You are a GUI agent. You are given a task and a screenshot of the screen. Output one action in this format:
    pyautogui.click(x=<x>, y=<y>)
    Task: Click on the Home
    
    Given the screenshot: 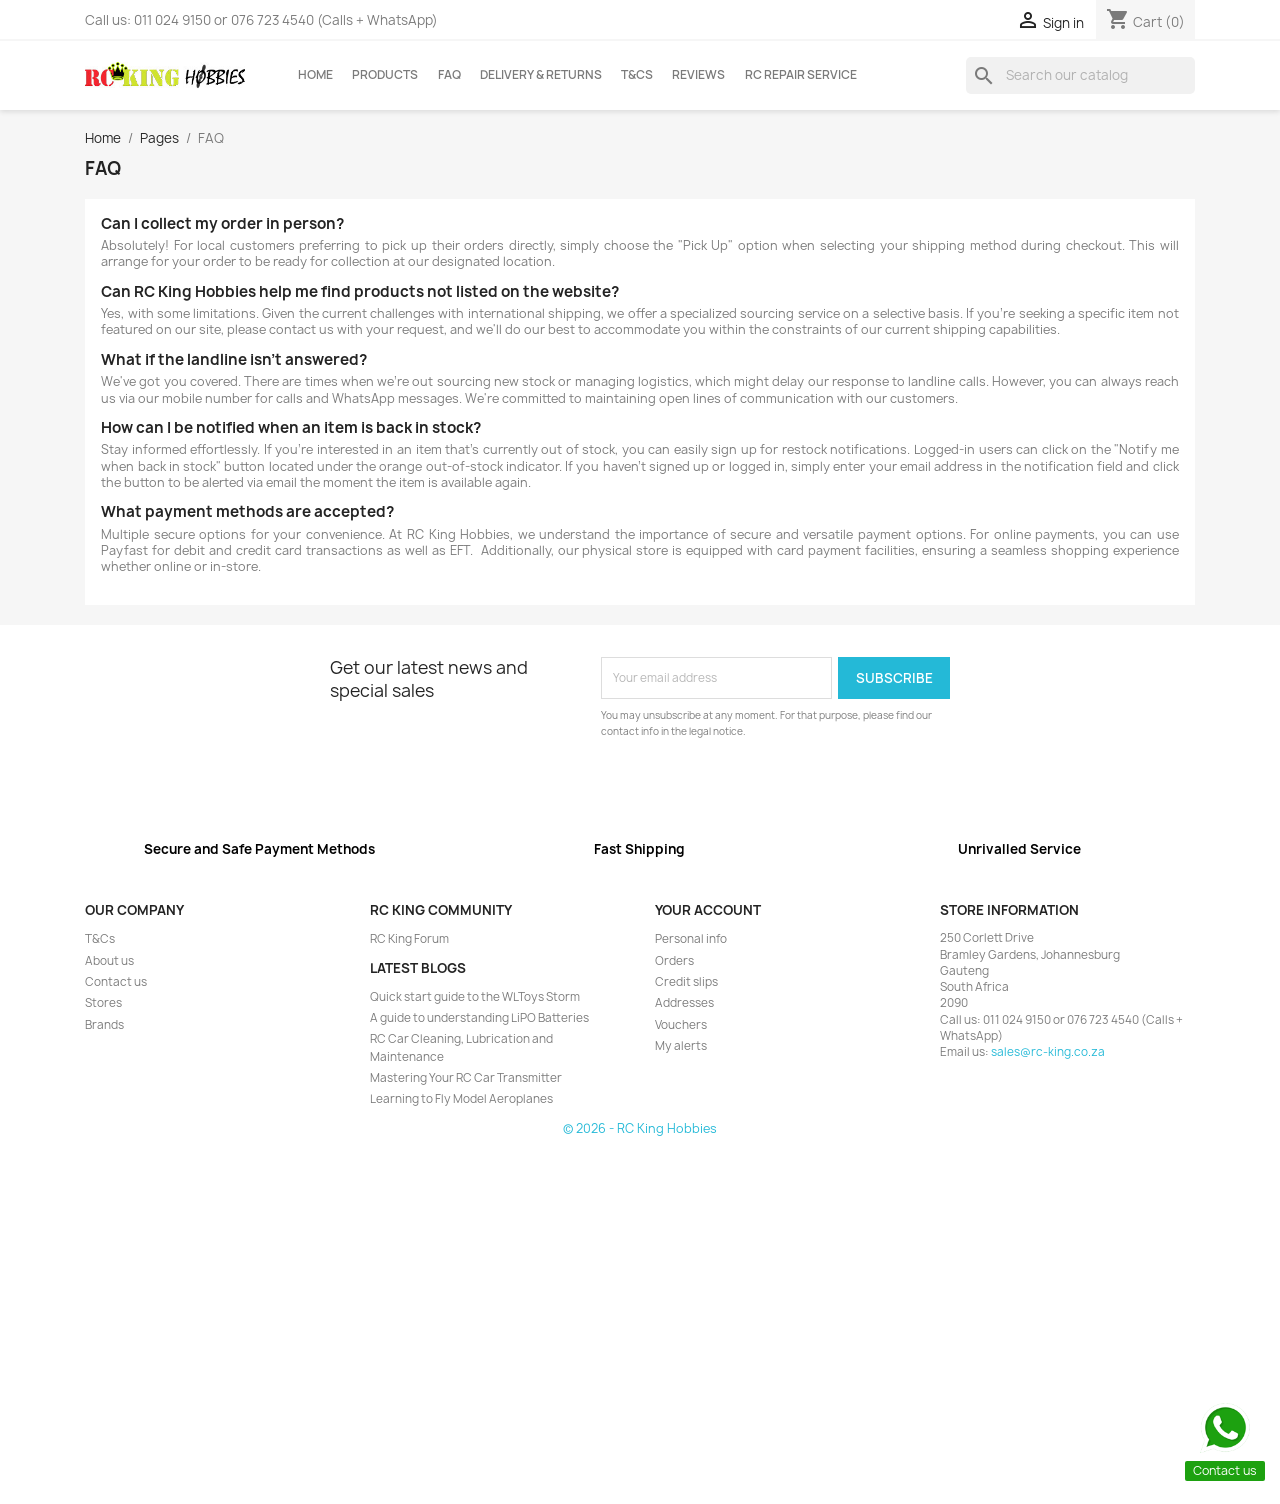 What is the action you would take?
    pyautogui.click(x=315, y=75)
    